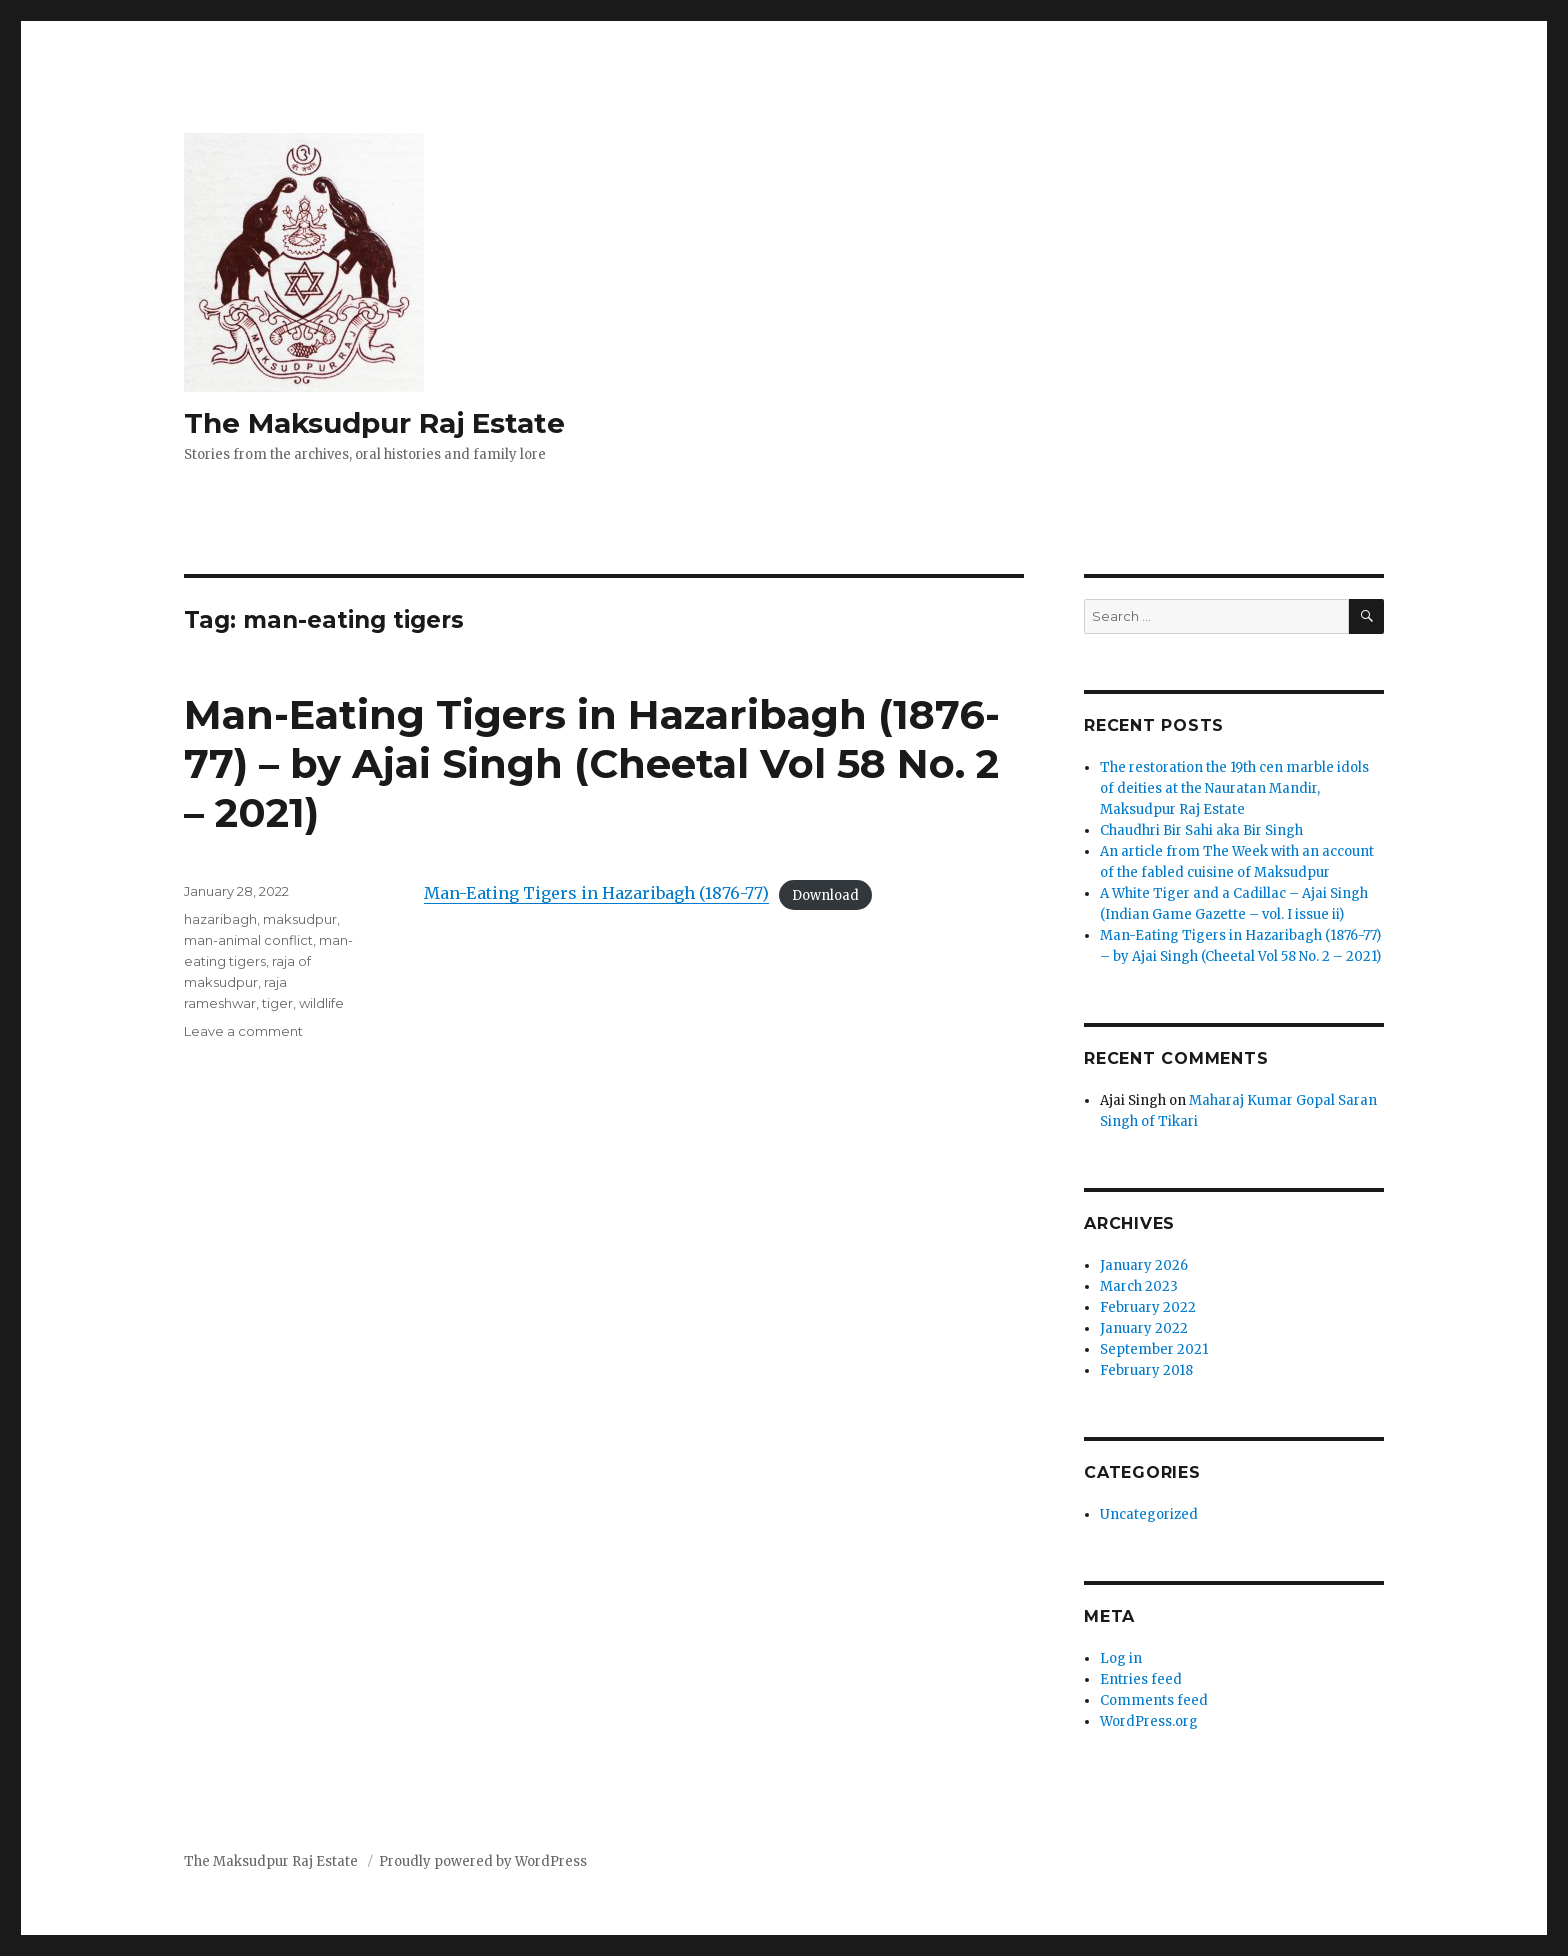 This screenshot has height=1956, width=1568. What do you see at coordinates (483, 1861) in the screenshot?
I see `Proudly powered by WordPress` at bounding box center [483, 1861].